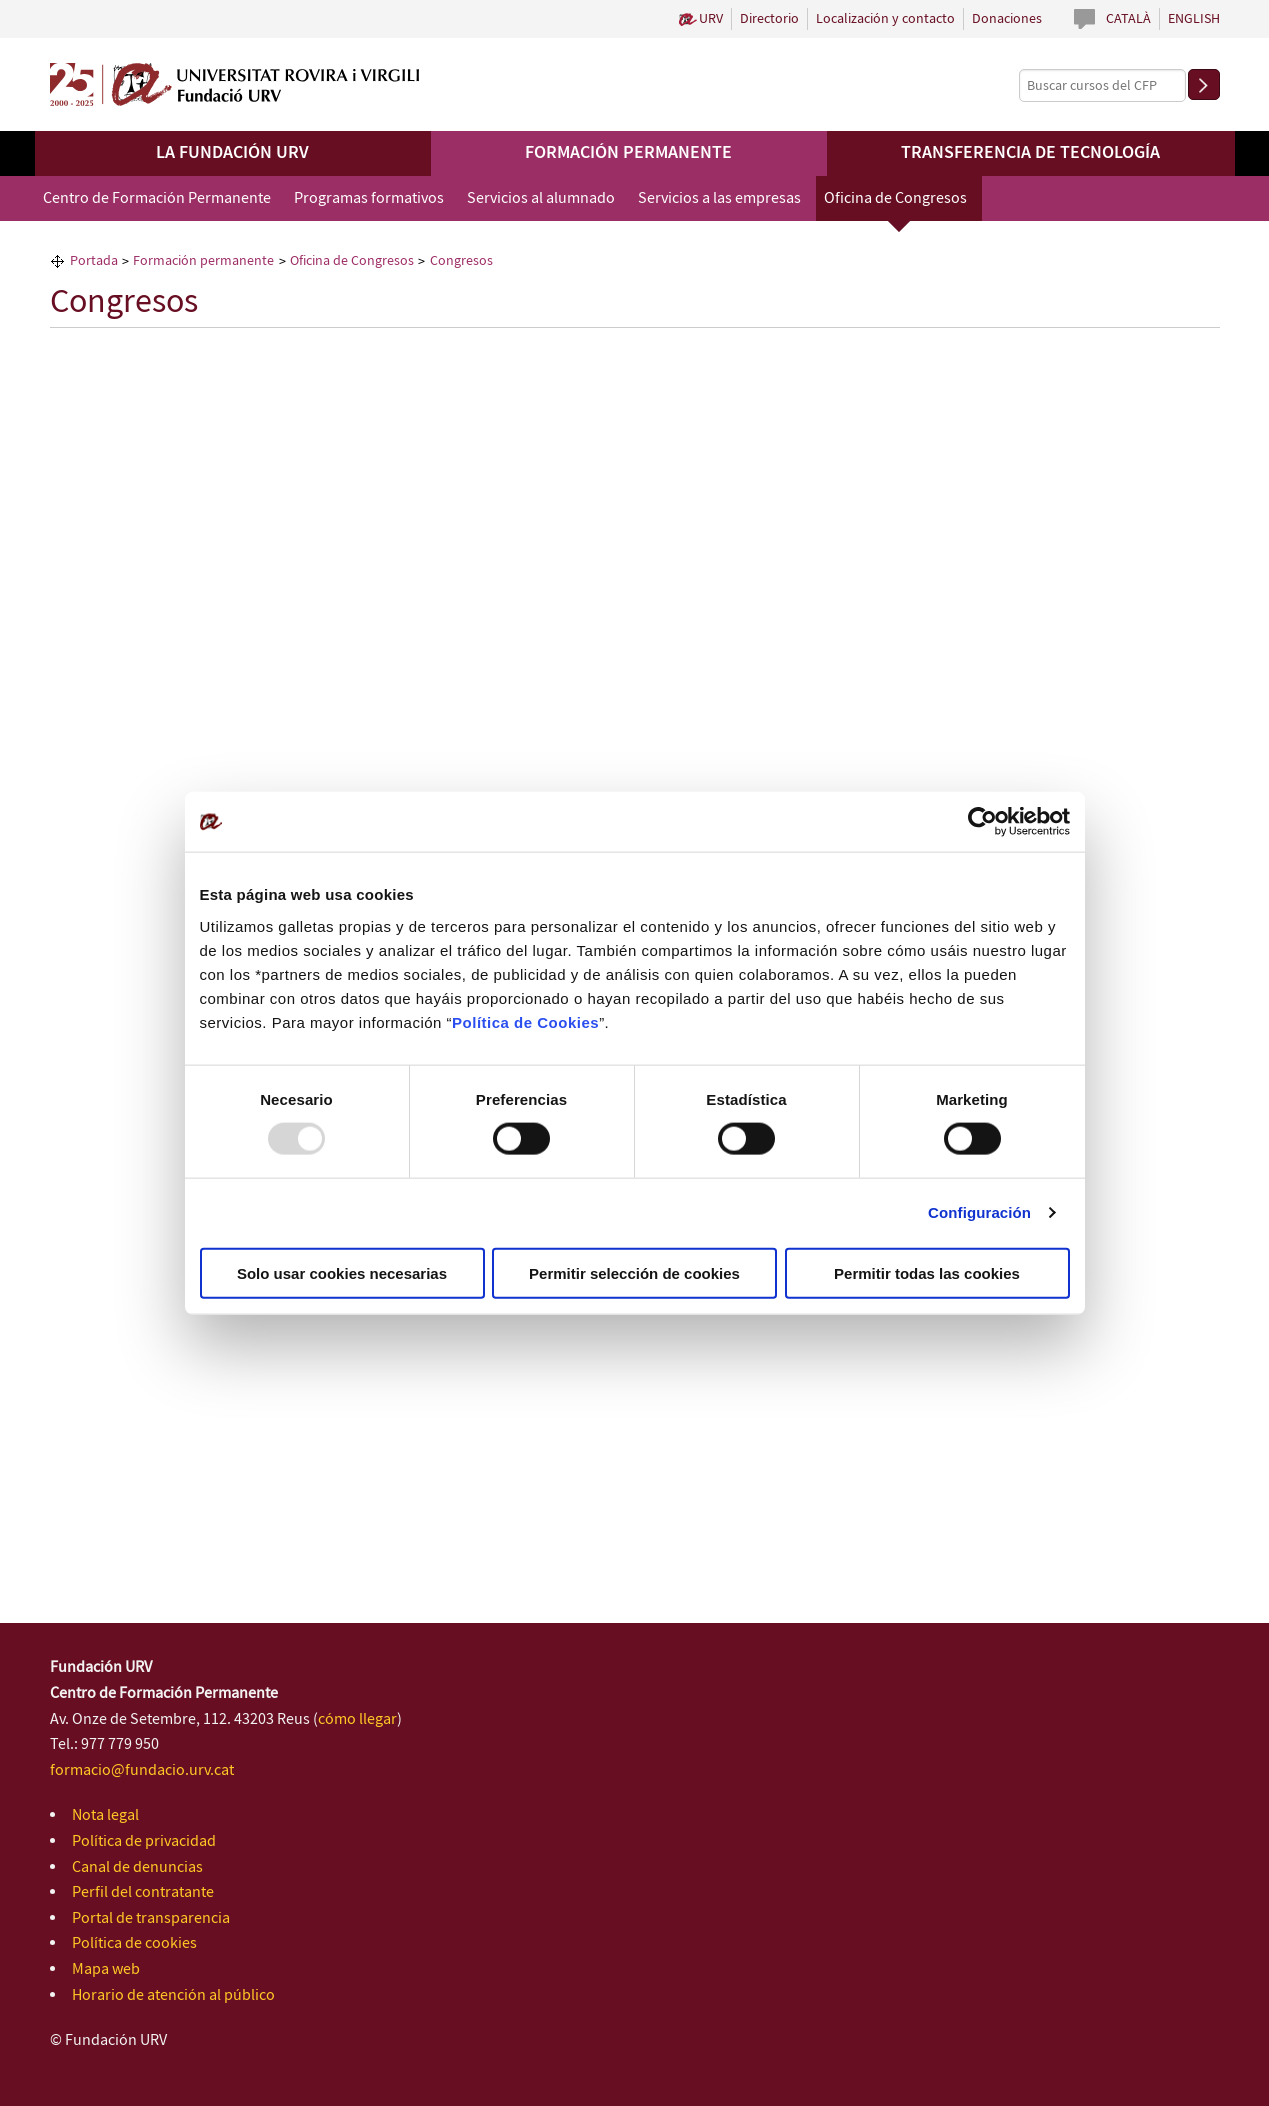 The height and width of the screenshot is (2106, 1269). What do you see at coordinates (151, 1918) in the screenshot?
I see `Portal de transparencia` at bounding box center [151, 1918].